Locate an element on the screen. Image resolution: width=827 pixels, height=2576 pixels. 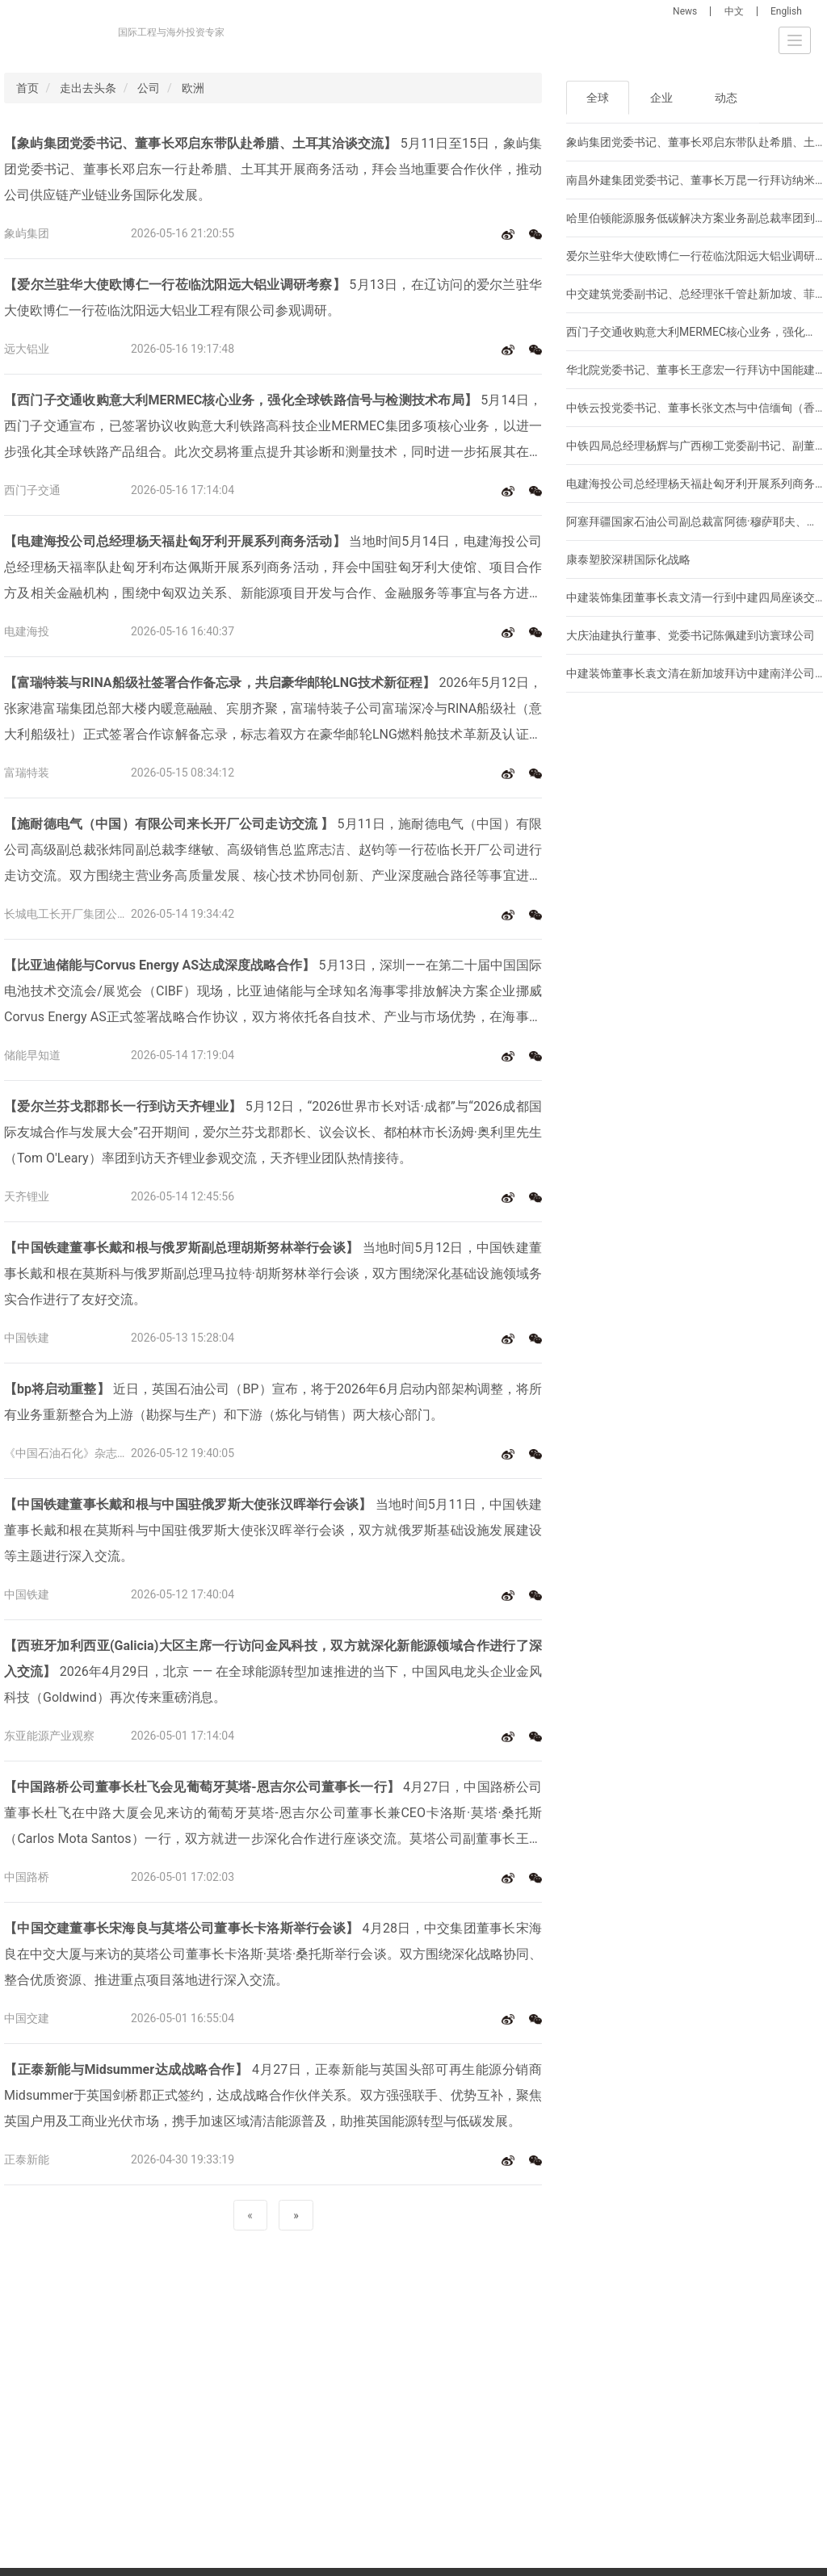
公司 is located at coordinates (148, 88).